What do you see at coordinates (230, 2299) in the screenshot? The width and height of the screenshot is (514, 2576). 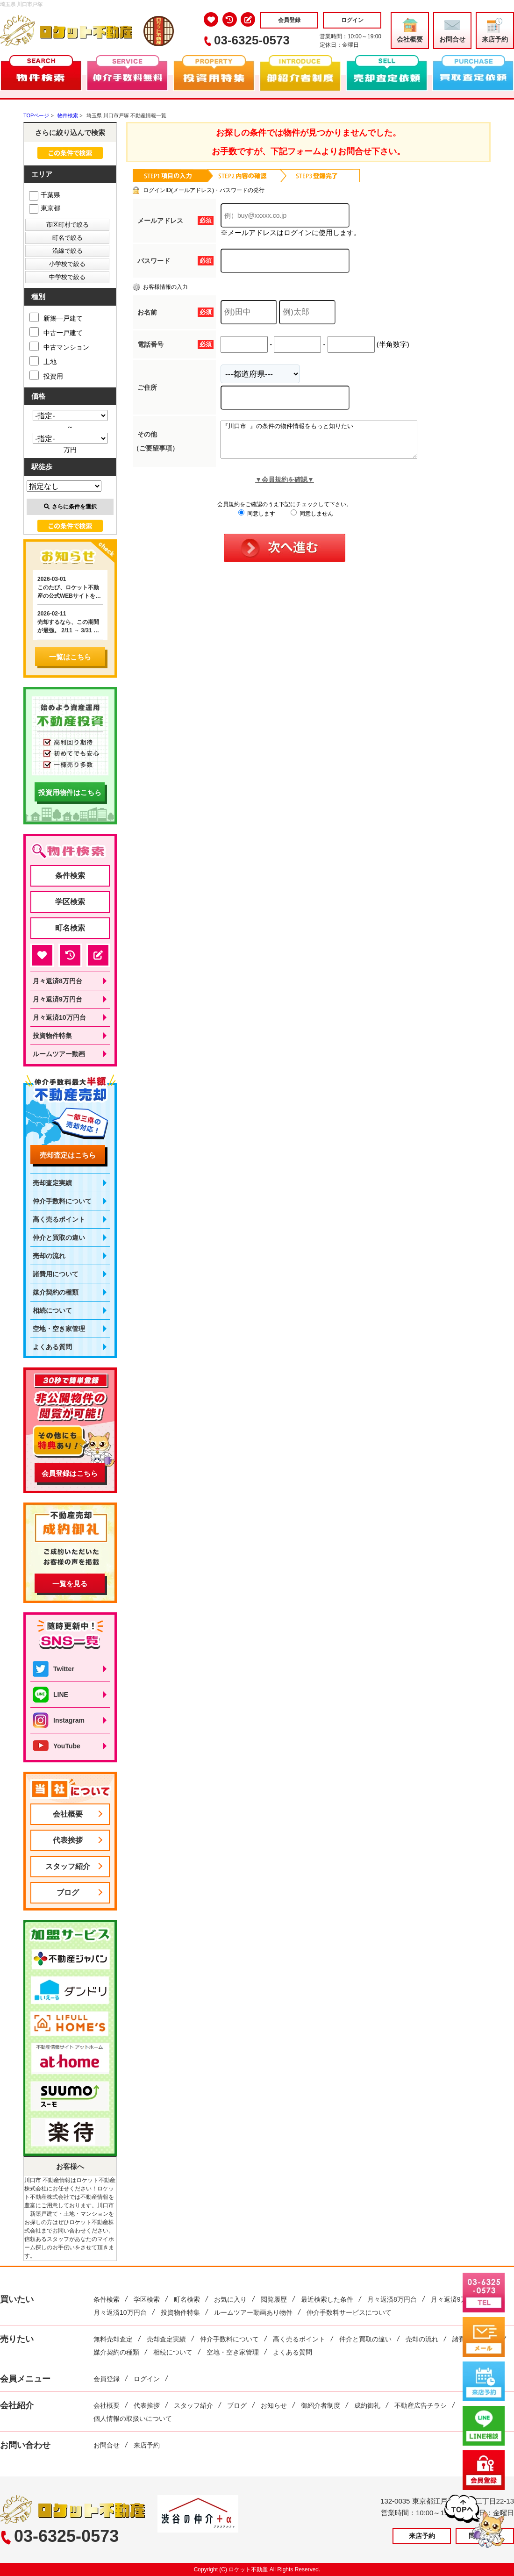 I see `お気に入り` at bounding box center [230, 2299].